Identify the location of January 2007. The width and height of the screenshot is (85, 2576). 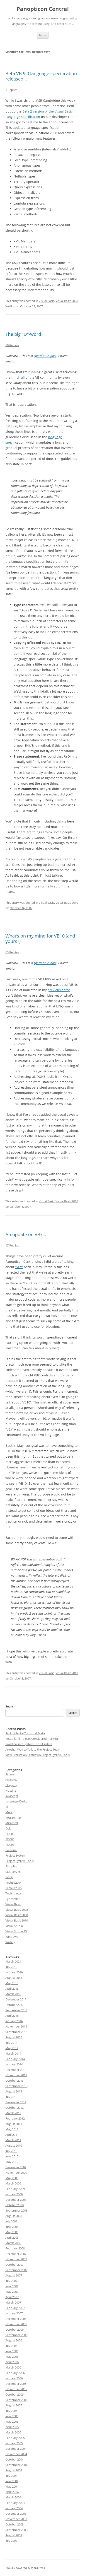
(14, 2313).